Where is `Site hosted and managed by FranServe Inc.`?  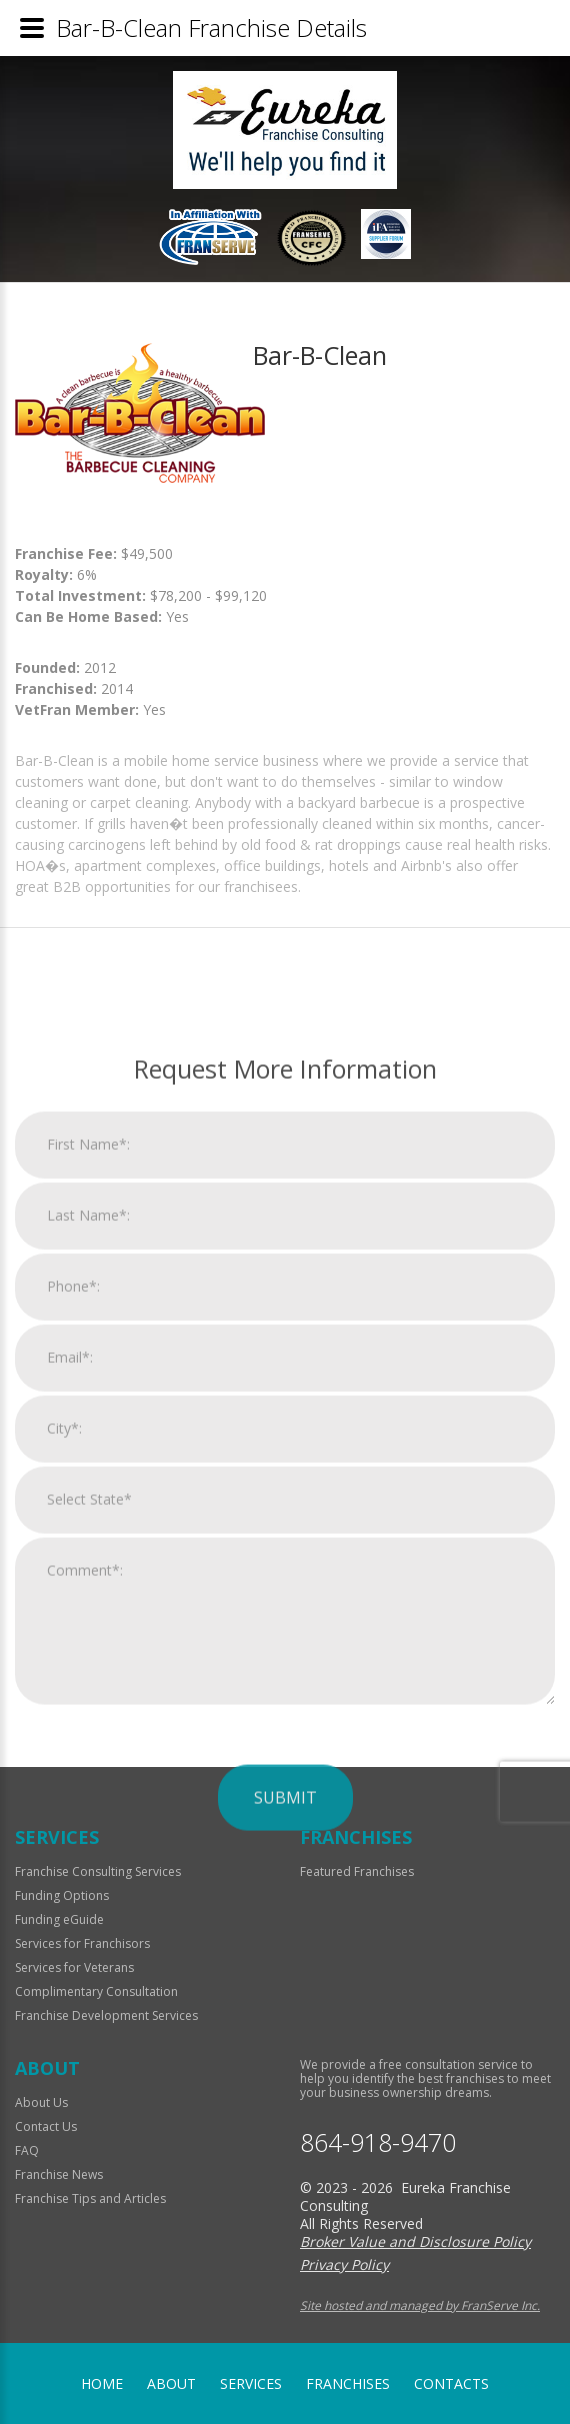 Site hosted and managed by FranServe Inc. is located at coordinates (420, 2305).